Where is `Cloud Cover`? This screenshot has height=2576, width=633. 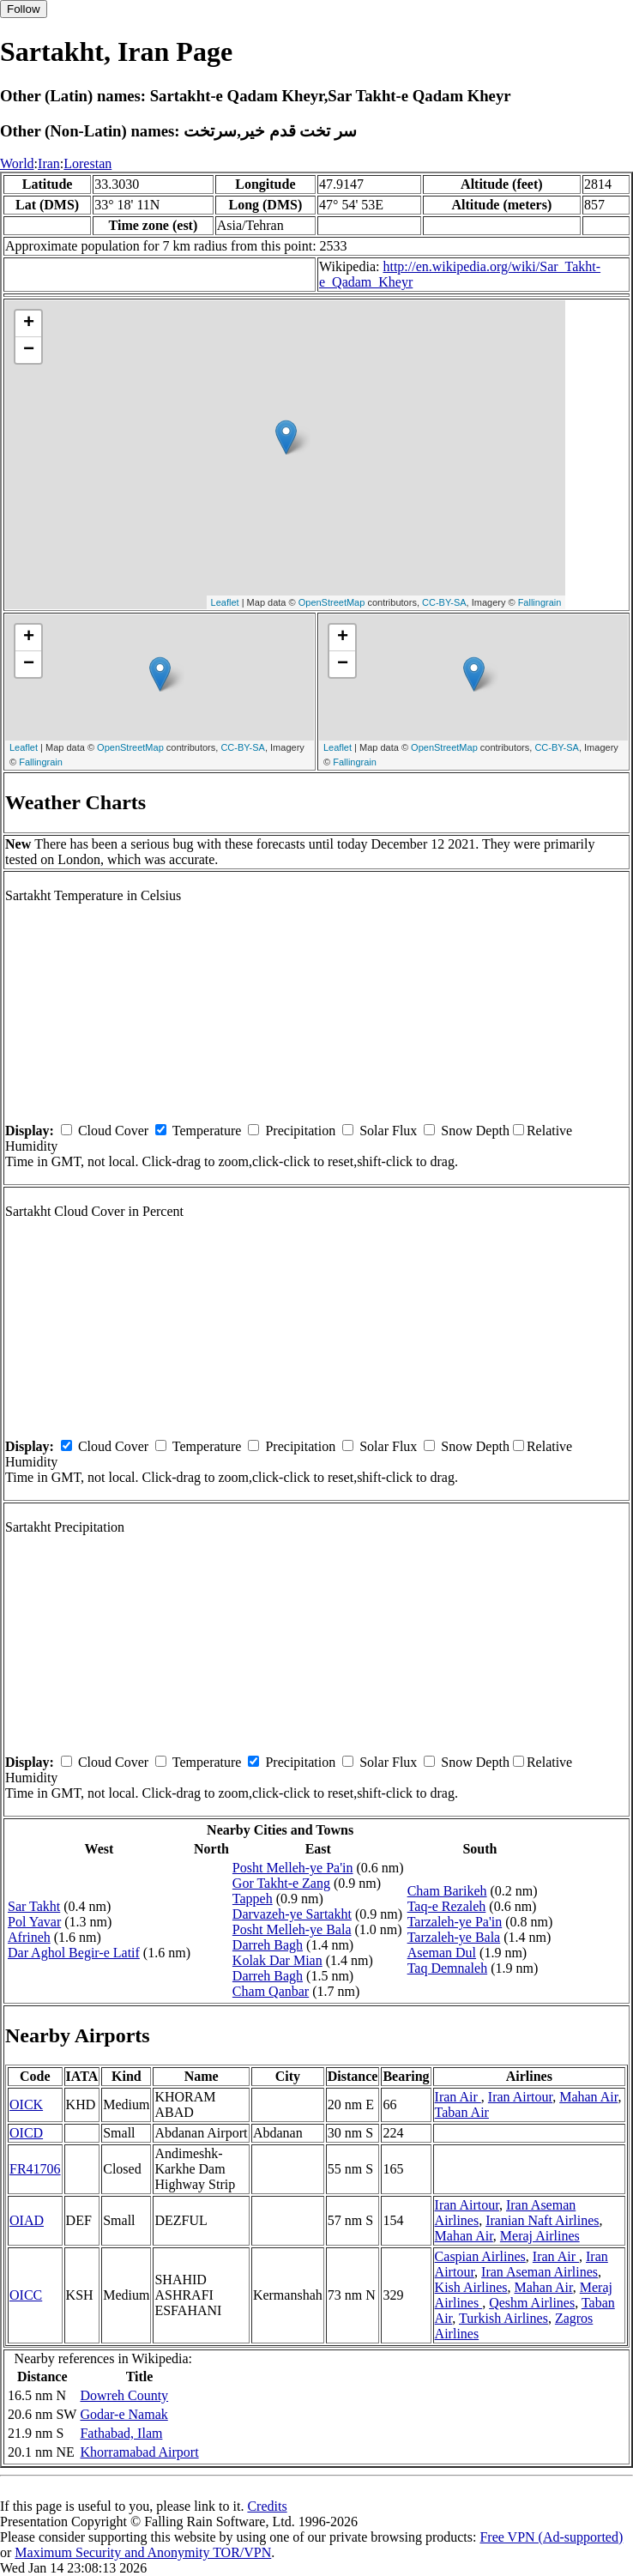 Cloud Cover is located at coordinates (113, 1130).